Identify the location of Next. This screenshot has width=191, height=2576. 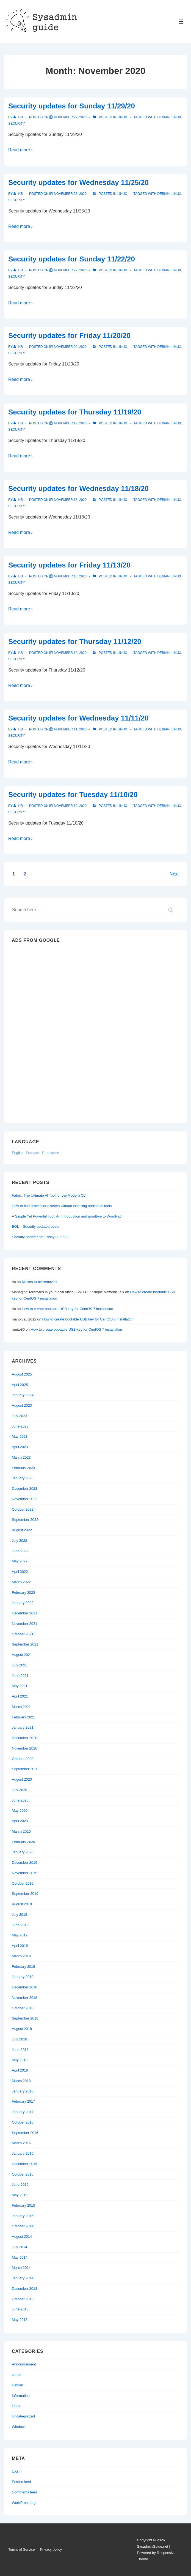
(174, 874).